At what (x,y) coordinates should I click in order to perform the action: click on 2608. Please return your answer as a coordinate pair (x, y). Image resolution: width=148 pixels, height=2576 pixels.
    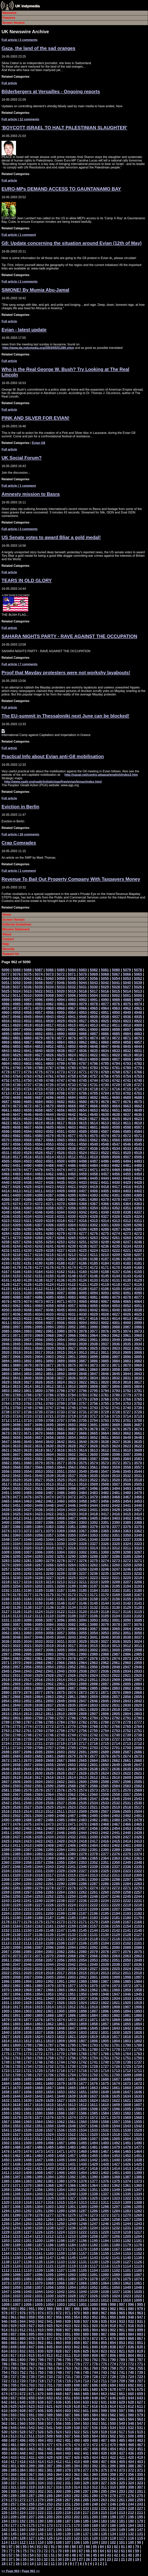
    Looking at the image, I should click on (138, 1777).